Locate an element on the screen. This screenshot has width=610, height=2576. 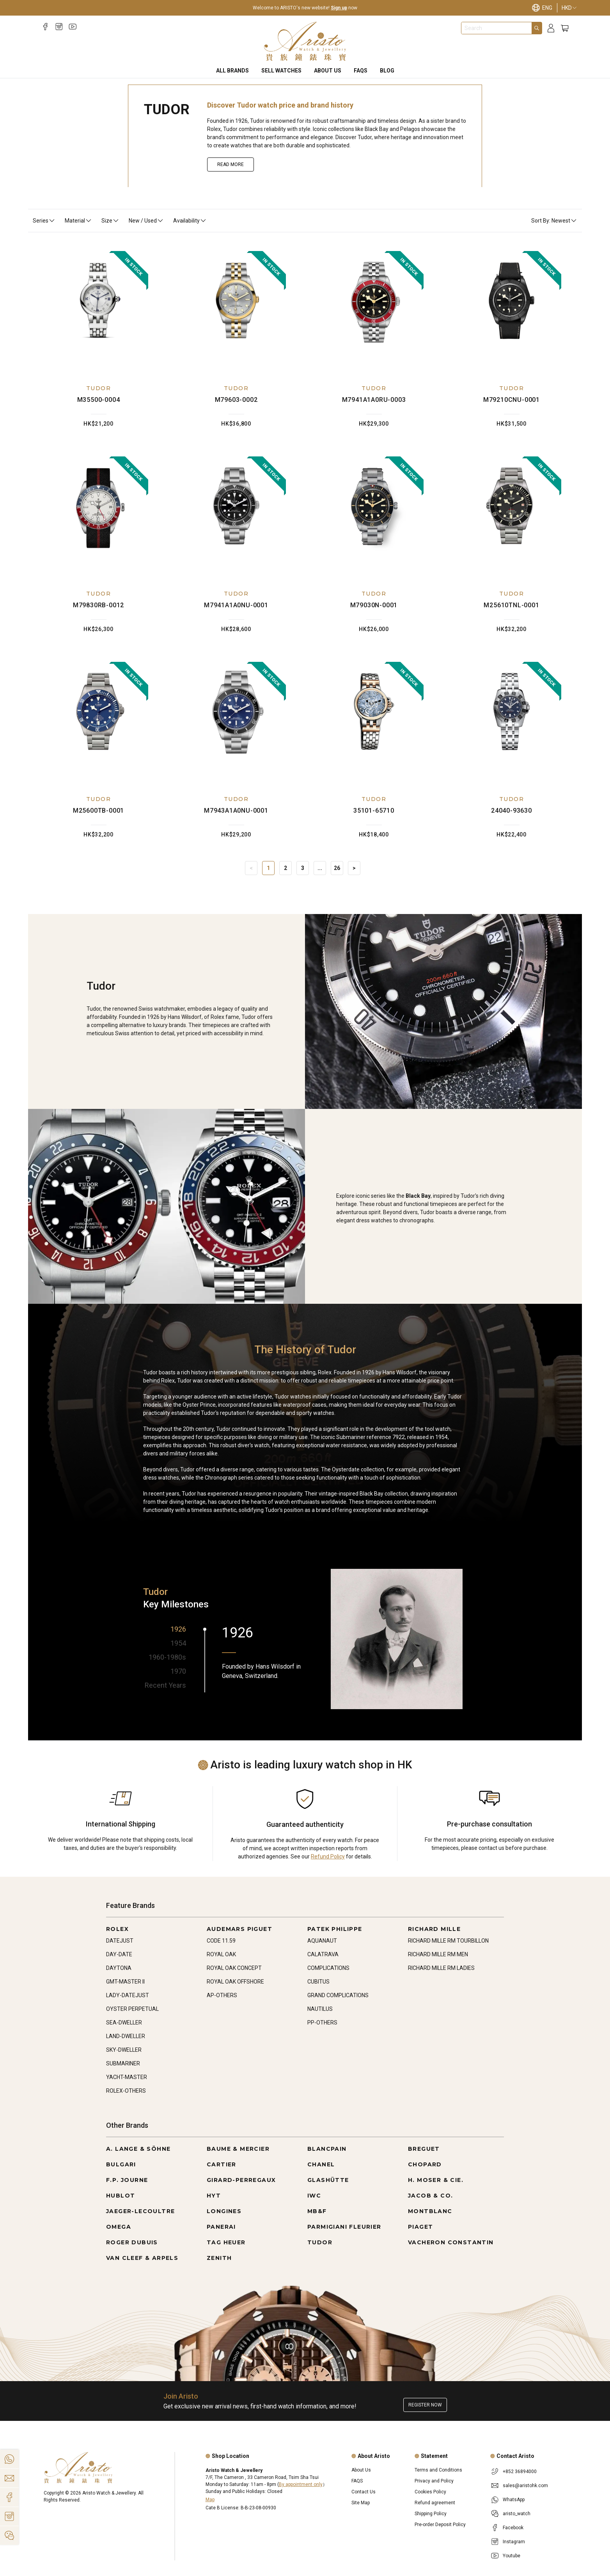
CODE 11.59 [Go to CODE 11.59] is located at coordinates (221, 1941).